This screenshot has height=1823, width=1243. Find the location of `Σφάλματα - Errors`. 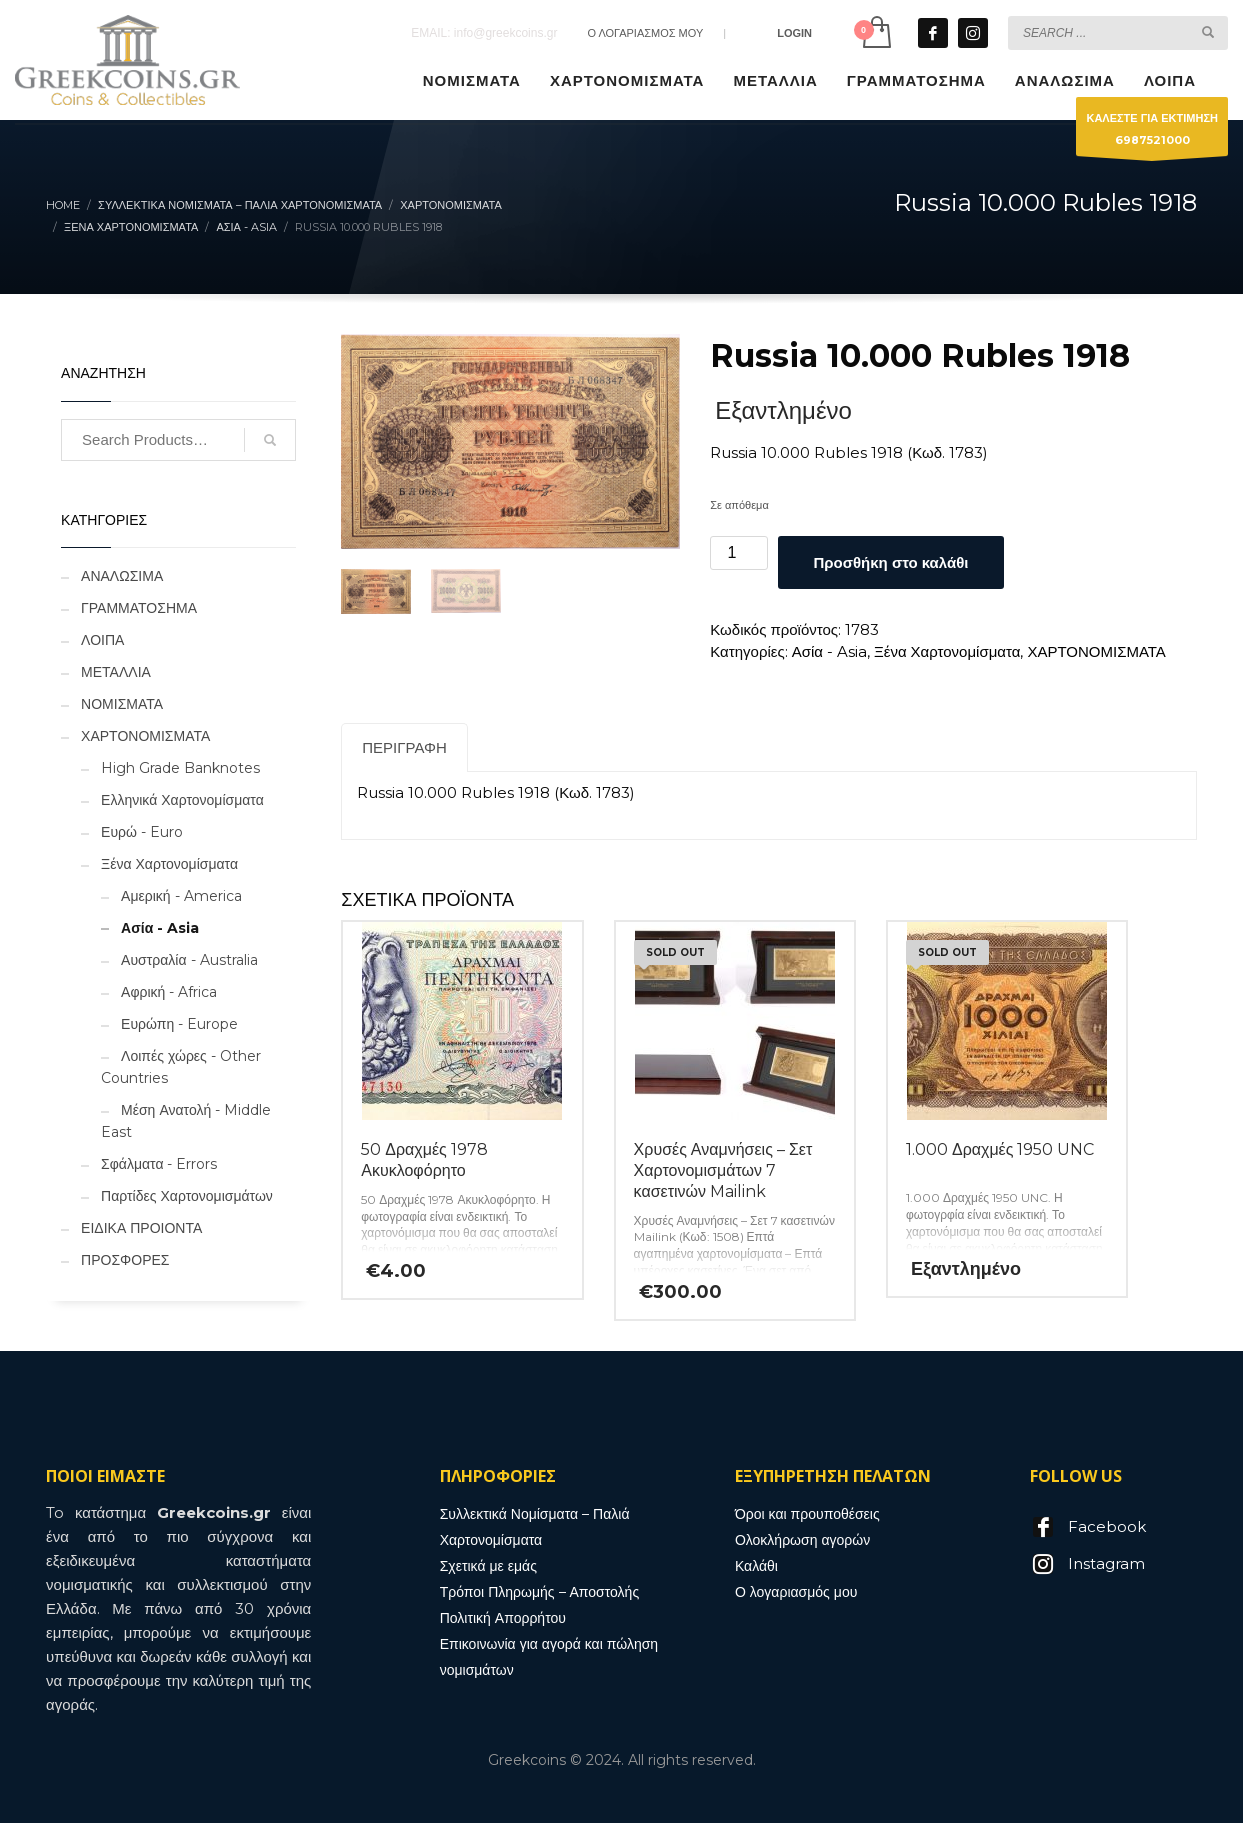

Σφάλματα - Errors is located at coordinates (159, 1164).